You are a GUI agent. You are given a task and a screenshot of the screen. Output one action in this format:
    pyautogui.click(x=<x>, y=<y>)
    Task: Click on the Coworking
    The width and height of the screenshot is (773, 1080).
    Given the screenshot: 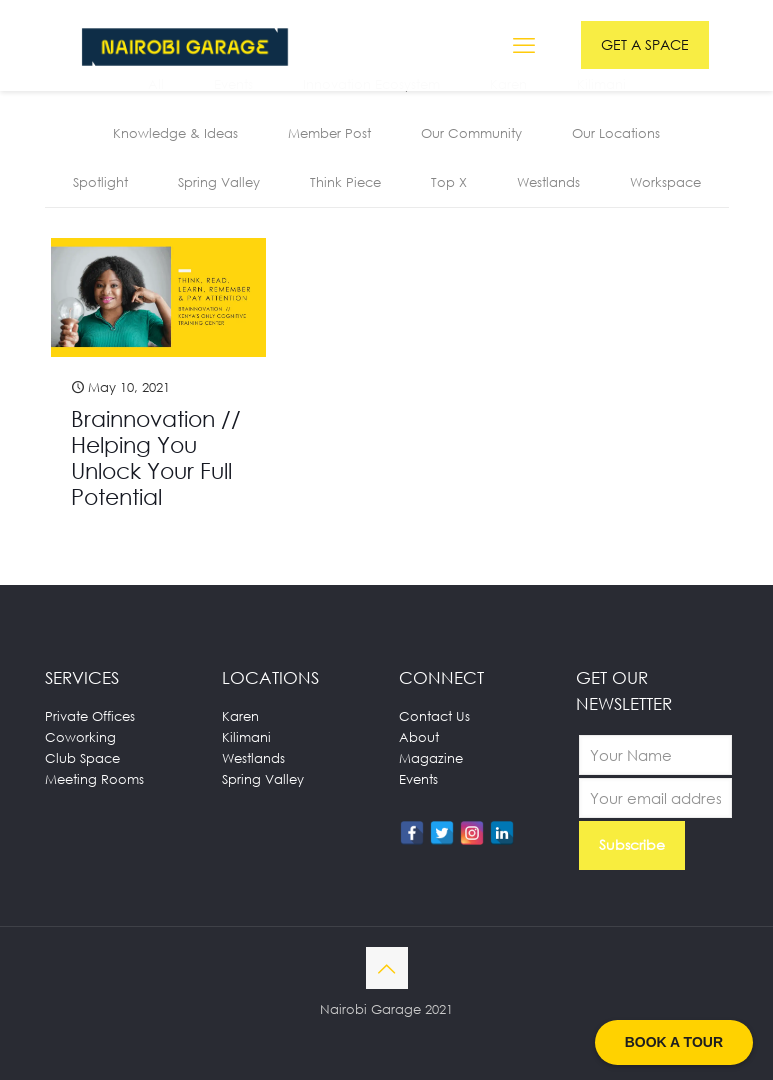 What is the action you would take?
    pyautogui.click(x=80, y=737)
    